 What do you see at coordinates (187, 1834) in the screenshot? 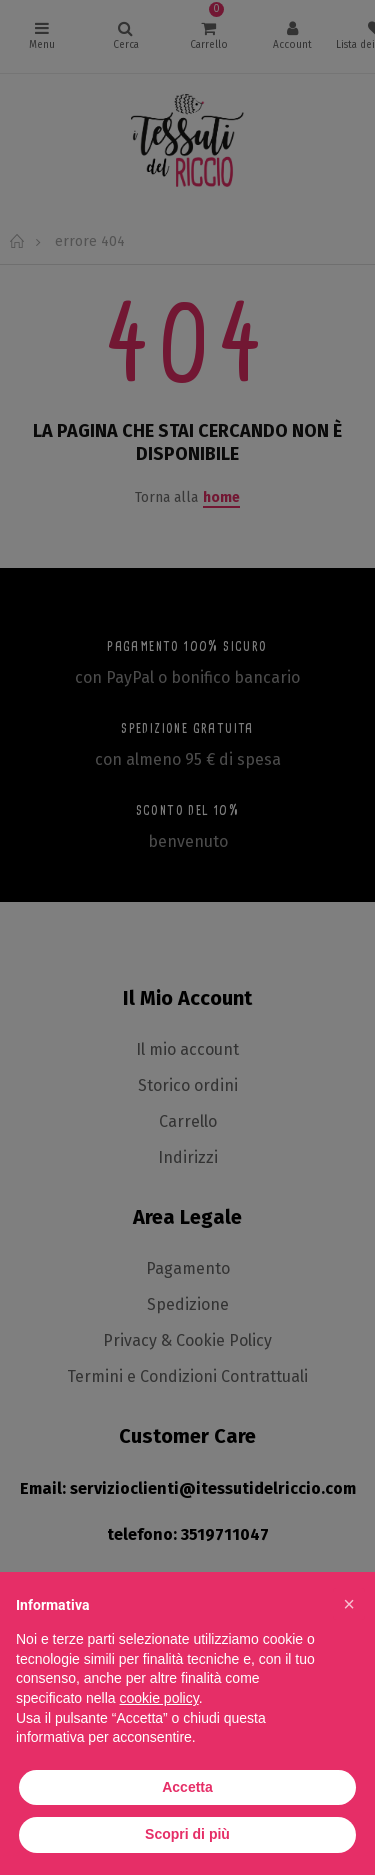
I see `Scopri di più [button]` at bounding box center [187, 1834].